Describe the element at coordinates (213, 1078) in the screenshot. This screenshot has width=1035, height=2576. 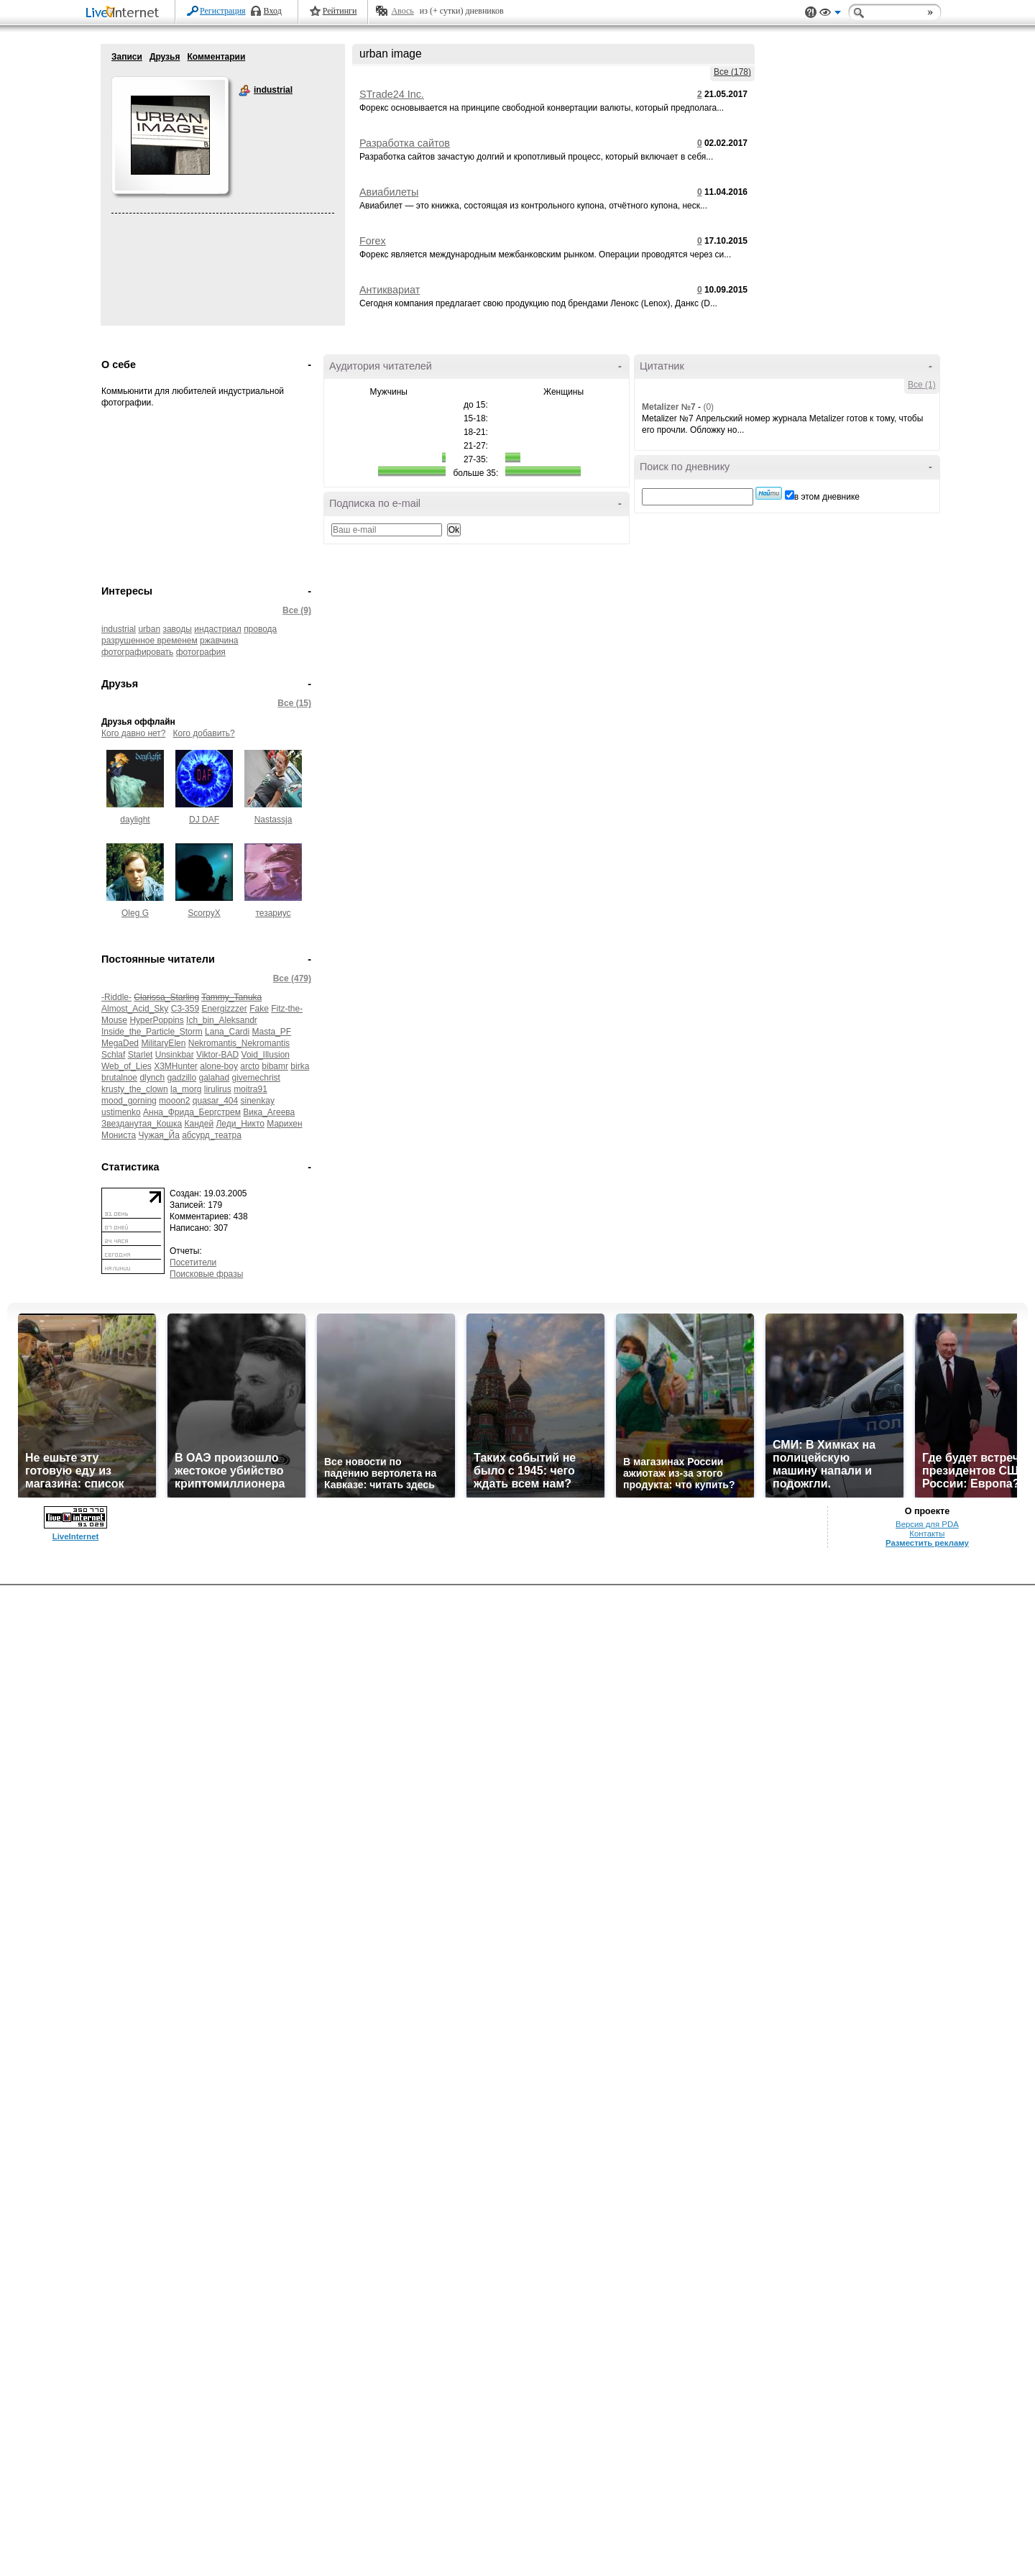
I see `galahad` at that location.